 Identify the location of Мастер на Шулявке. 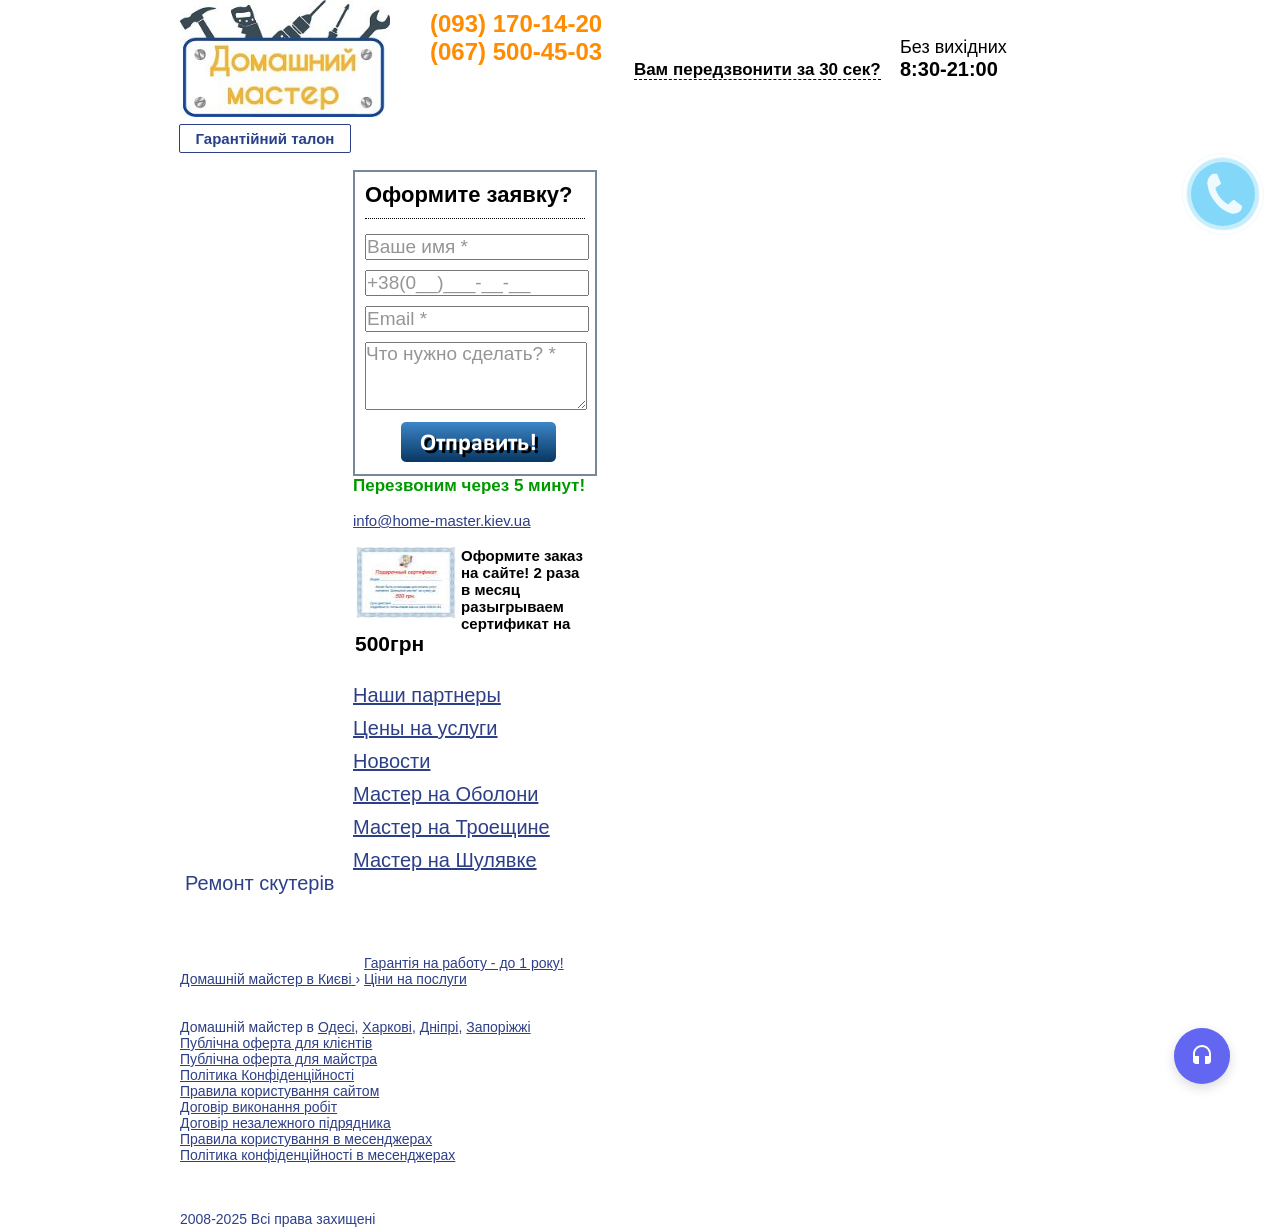
(445, 860).